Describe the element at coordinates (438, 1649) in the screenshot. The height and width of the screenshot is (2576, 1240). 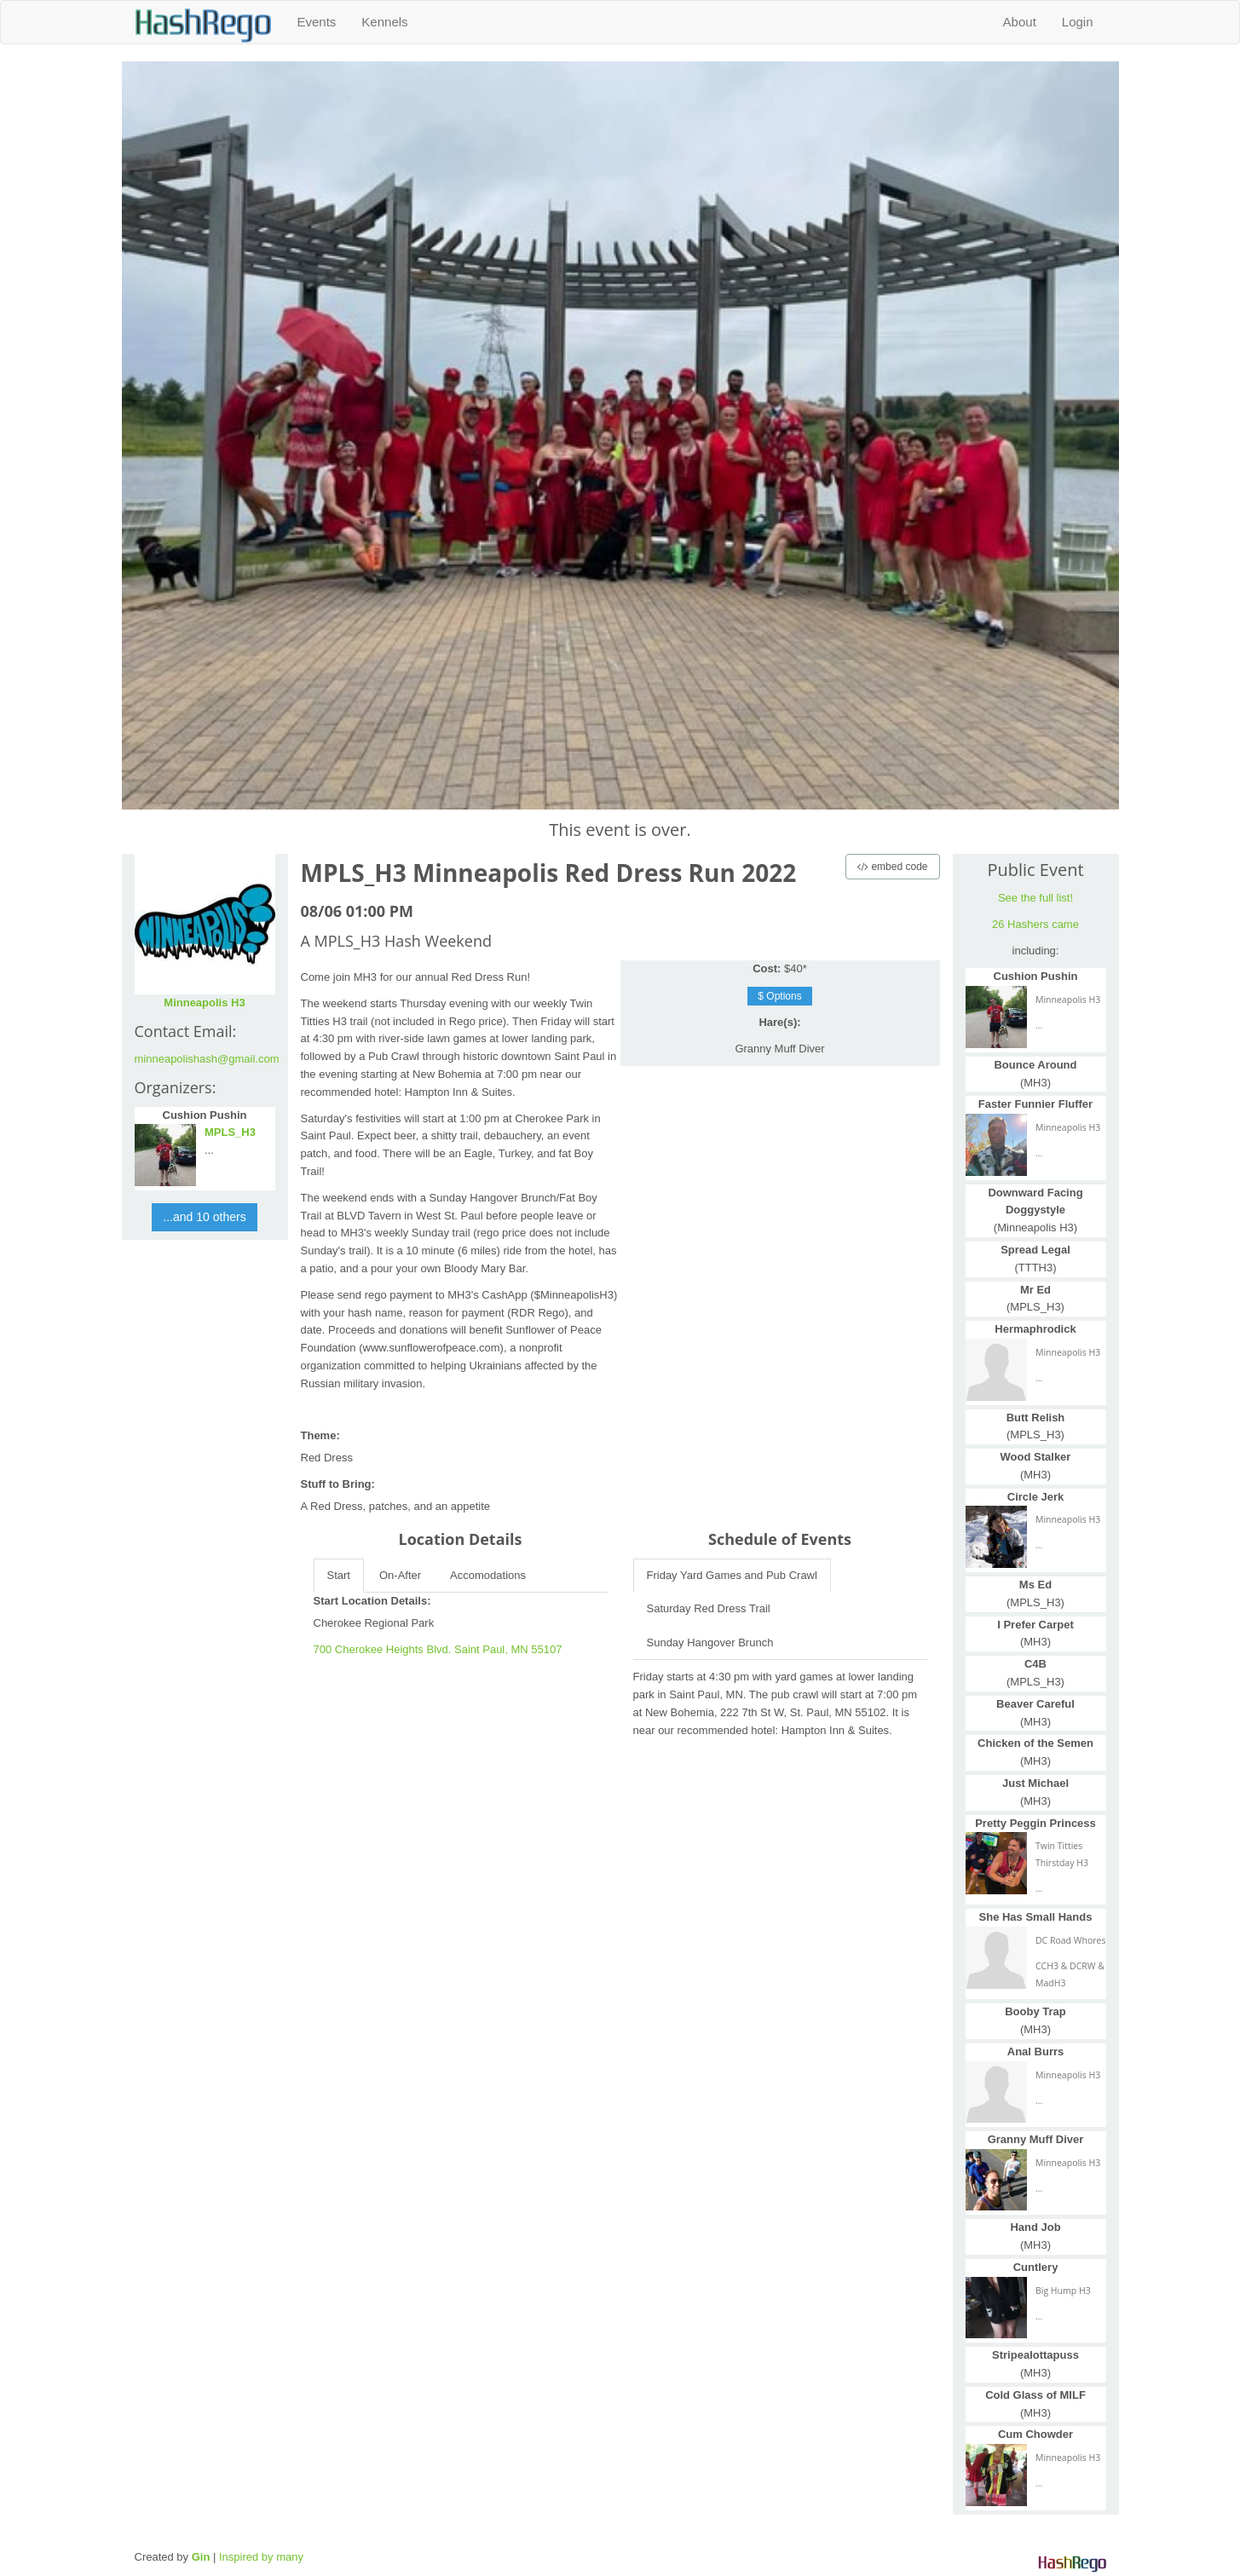
I see `700 Cherokee Heights Blvd. Saint Paul, MN 55107` at that location.